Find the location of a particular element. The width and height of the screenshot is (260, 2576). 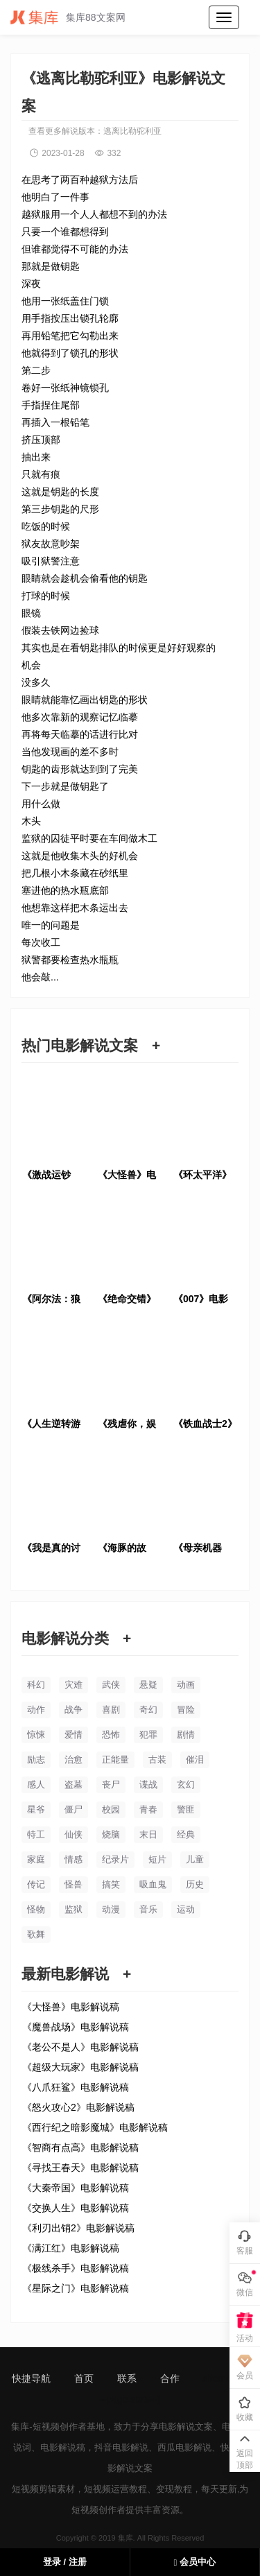

情感 is located at coordinates (73, 1859).